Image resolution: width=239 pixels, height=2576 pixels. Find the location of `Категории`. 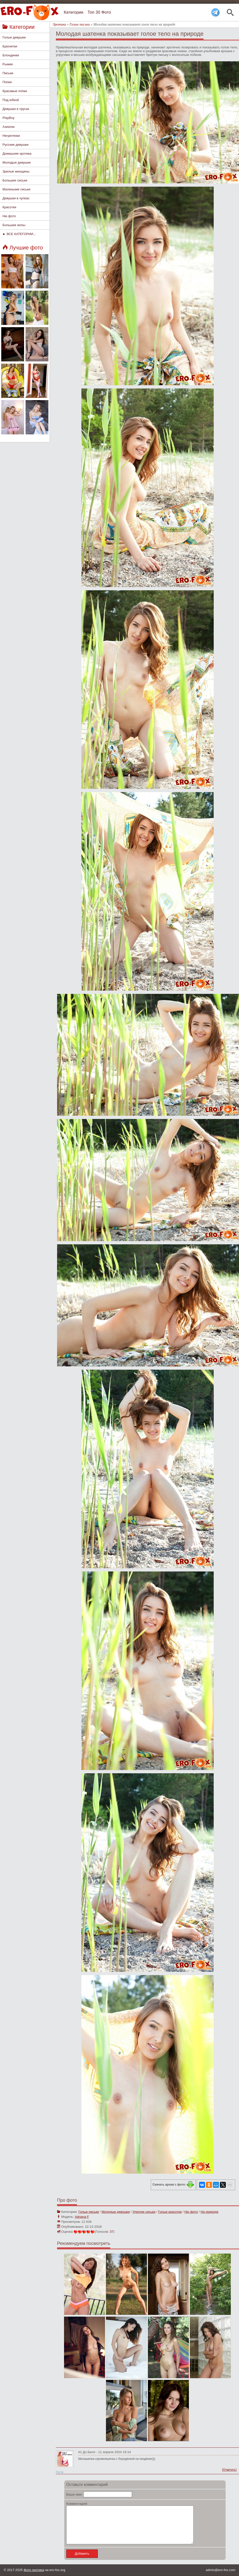

Категории is located at coordinates (73, 12).